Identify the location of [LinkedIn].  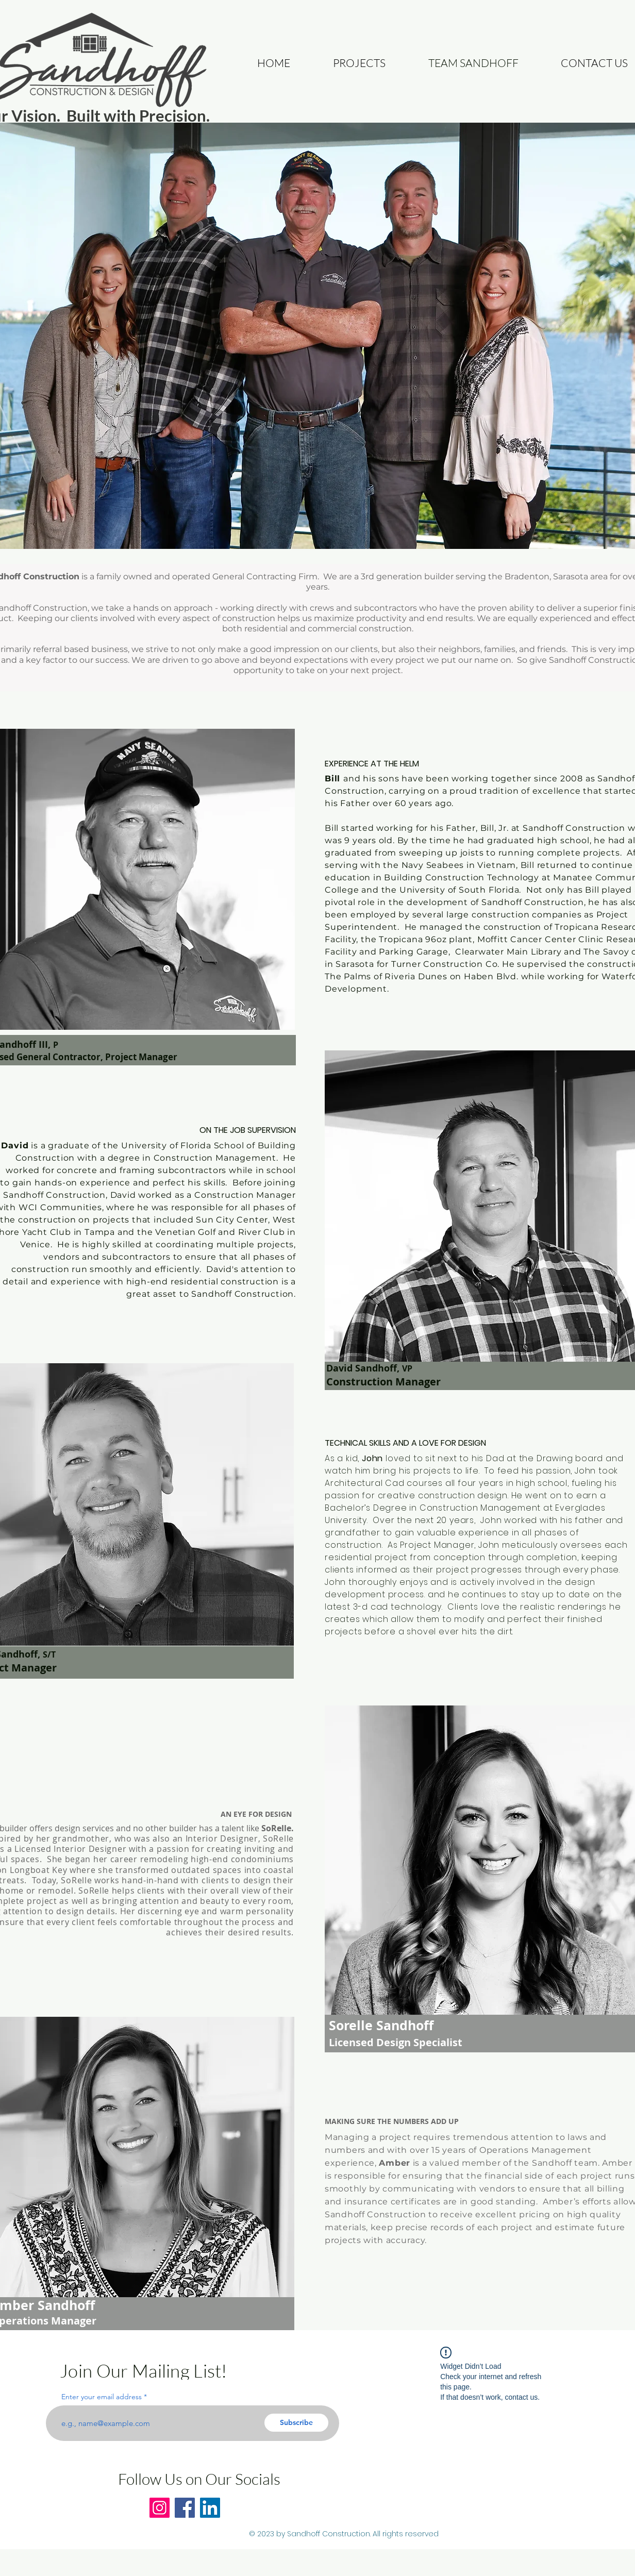
(210, 2508).